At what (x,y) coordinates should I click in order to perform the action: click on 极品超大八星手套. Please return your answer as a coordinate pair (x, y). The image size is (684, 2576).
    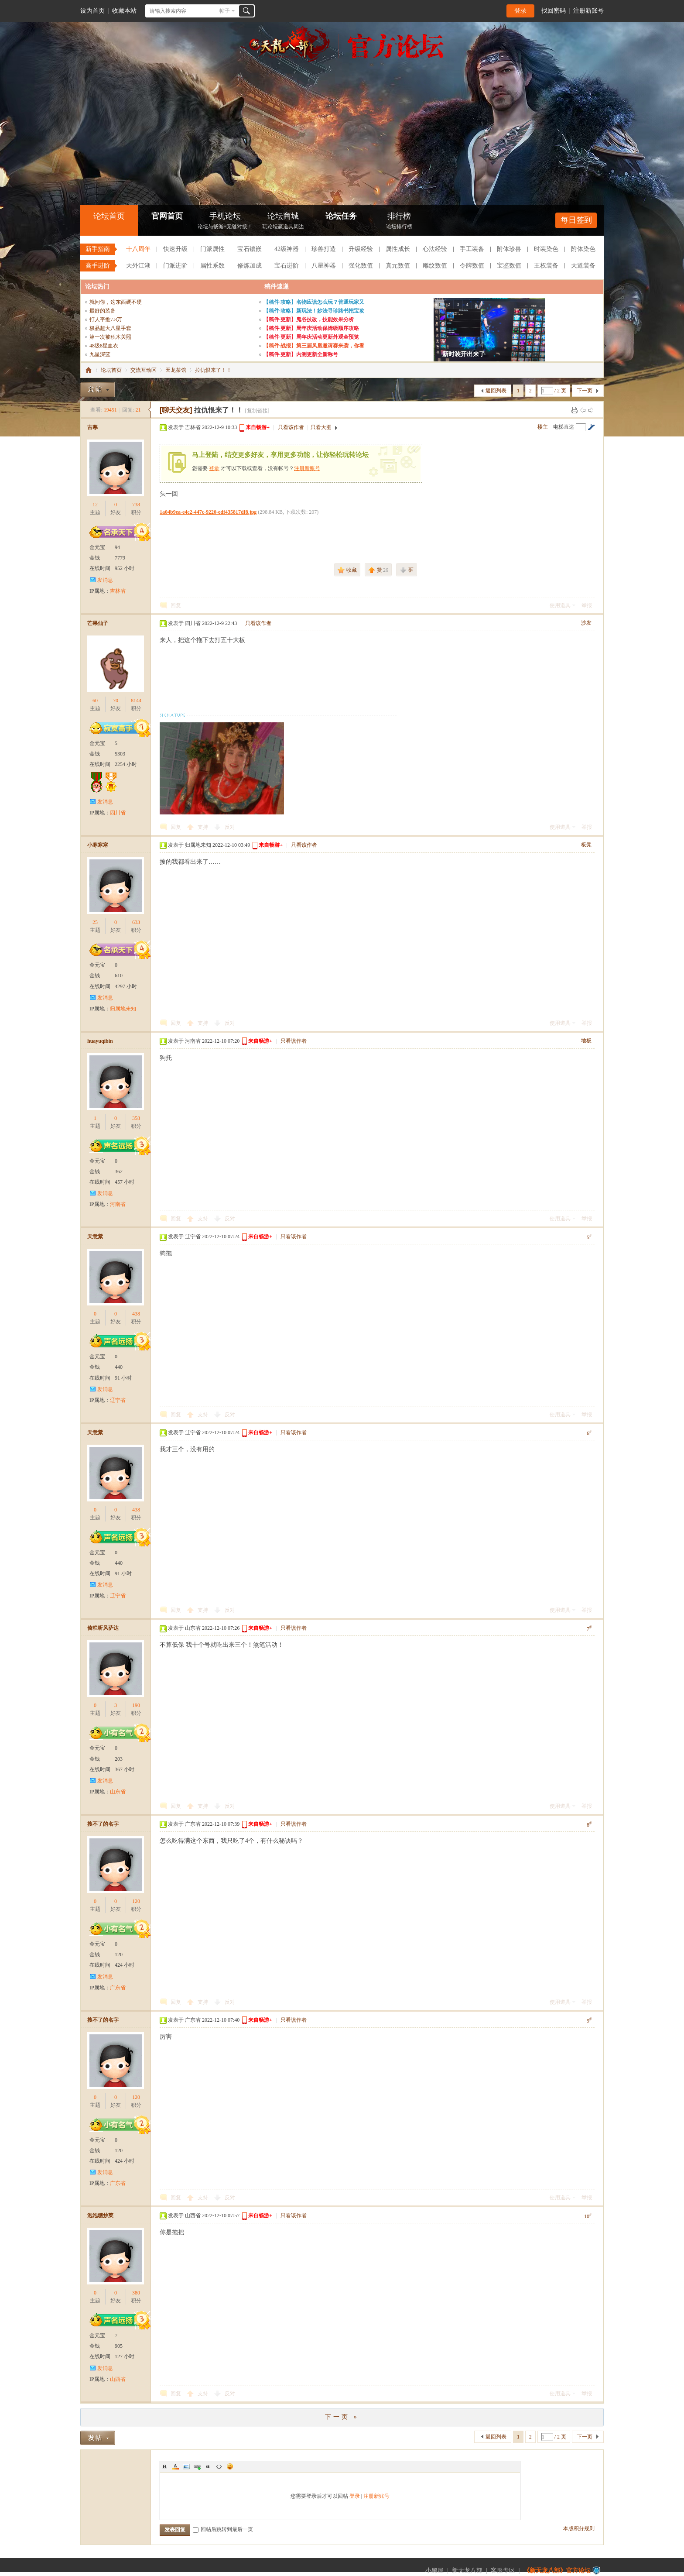
    Looking at the image, I should click on (110, 328).